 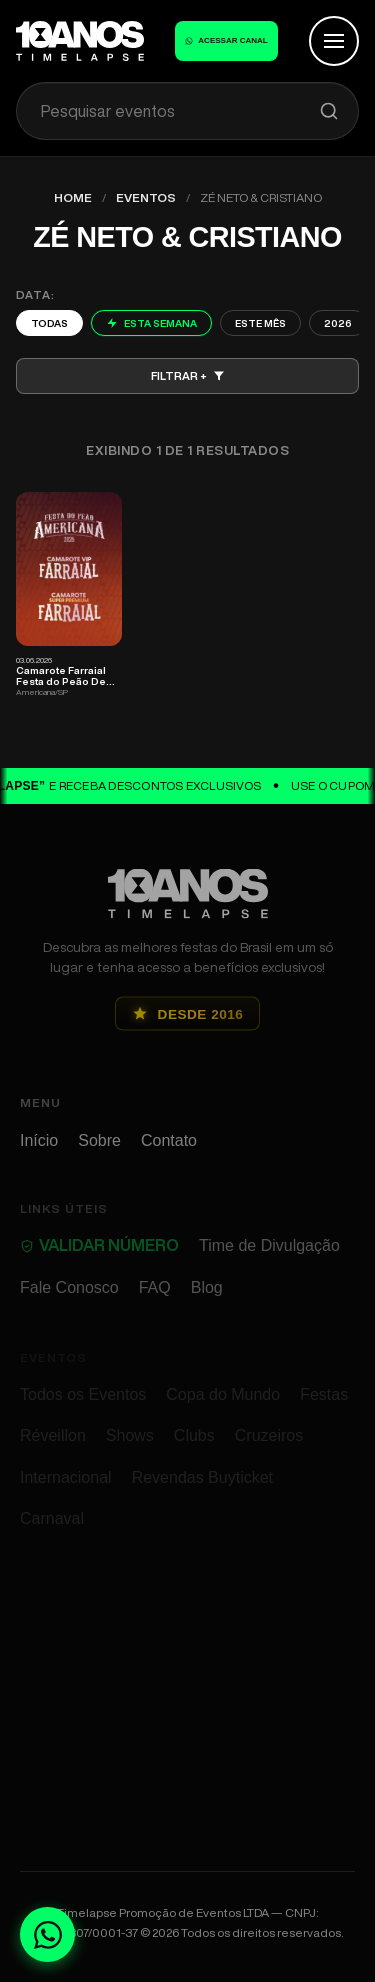 I want to click on Este Mês, so click(x=260, y=323).